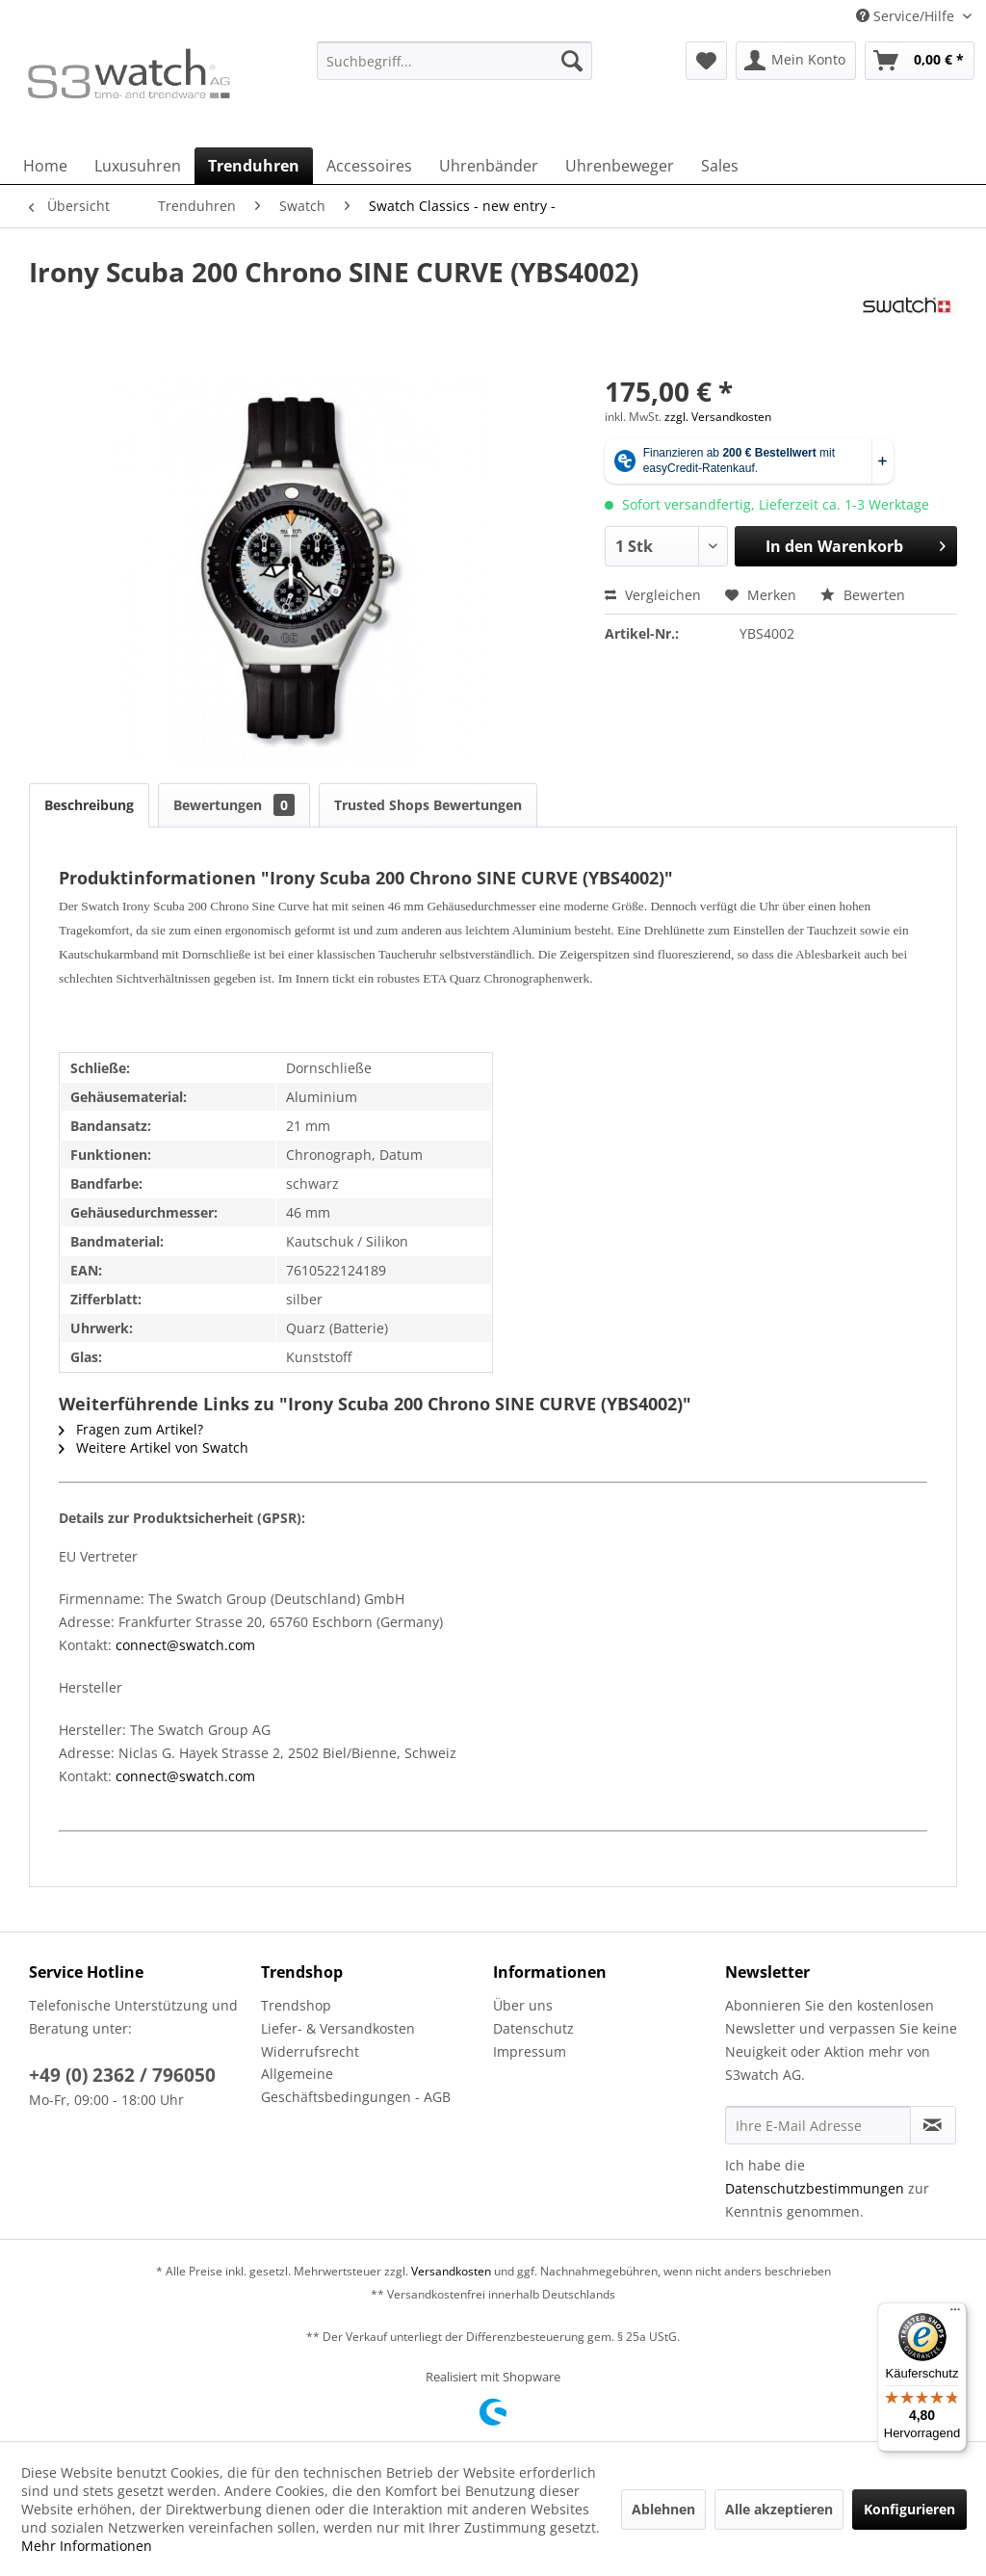 This screenshot has width=986, height=2576. Describe the element at coordinates (862, 595) in the screenshot. I see `Bewerten` at that location.